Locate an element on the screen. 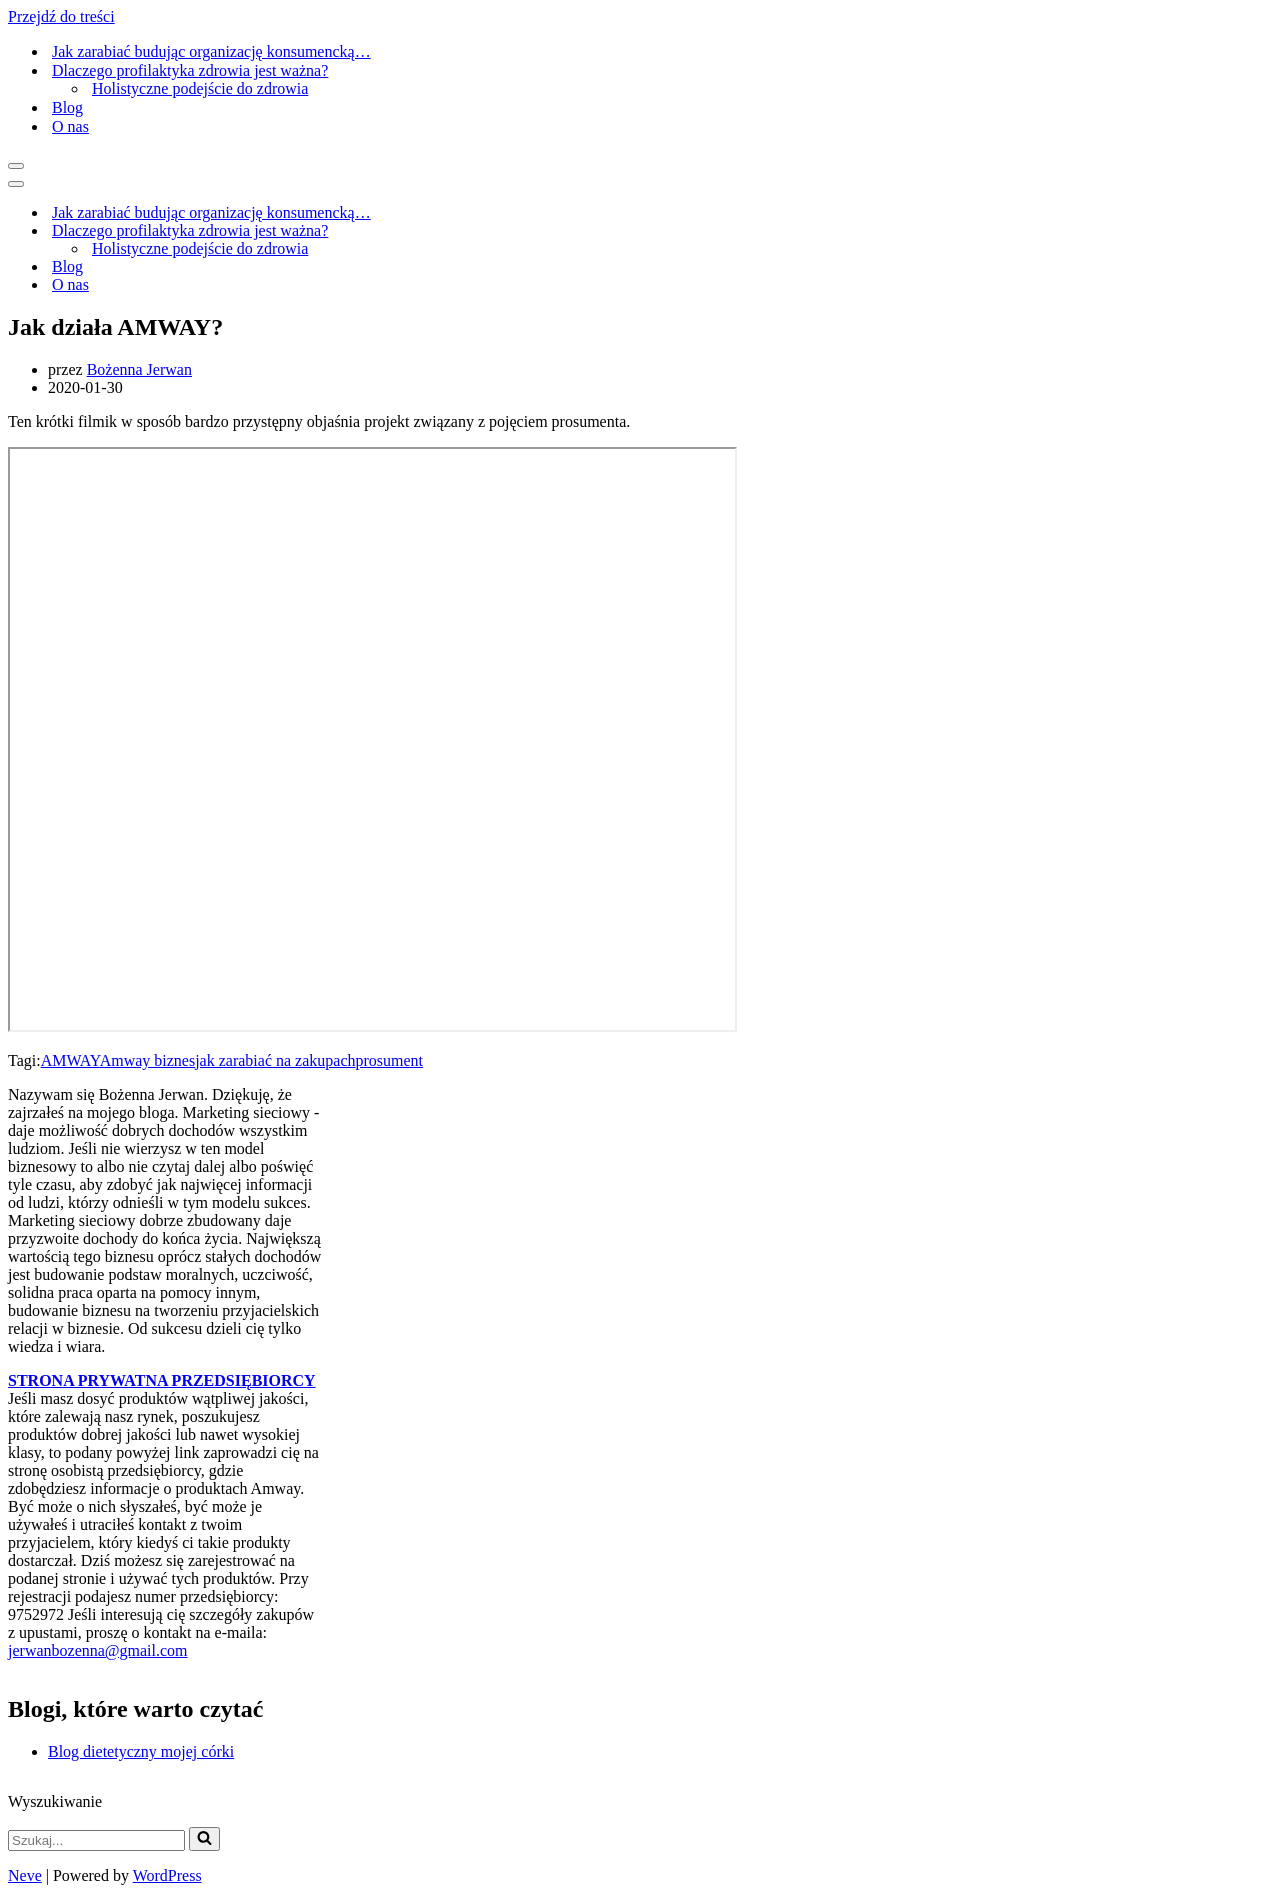 The image size is (1280, 1901). prosument is located at coordinates (390, 1060).